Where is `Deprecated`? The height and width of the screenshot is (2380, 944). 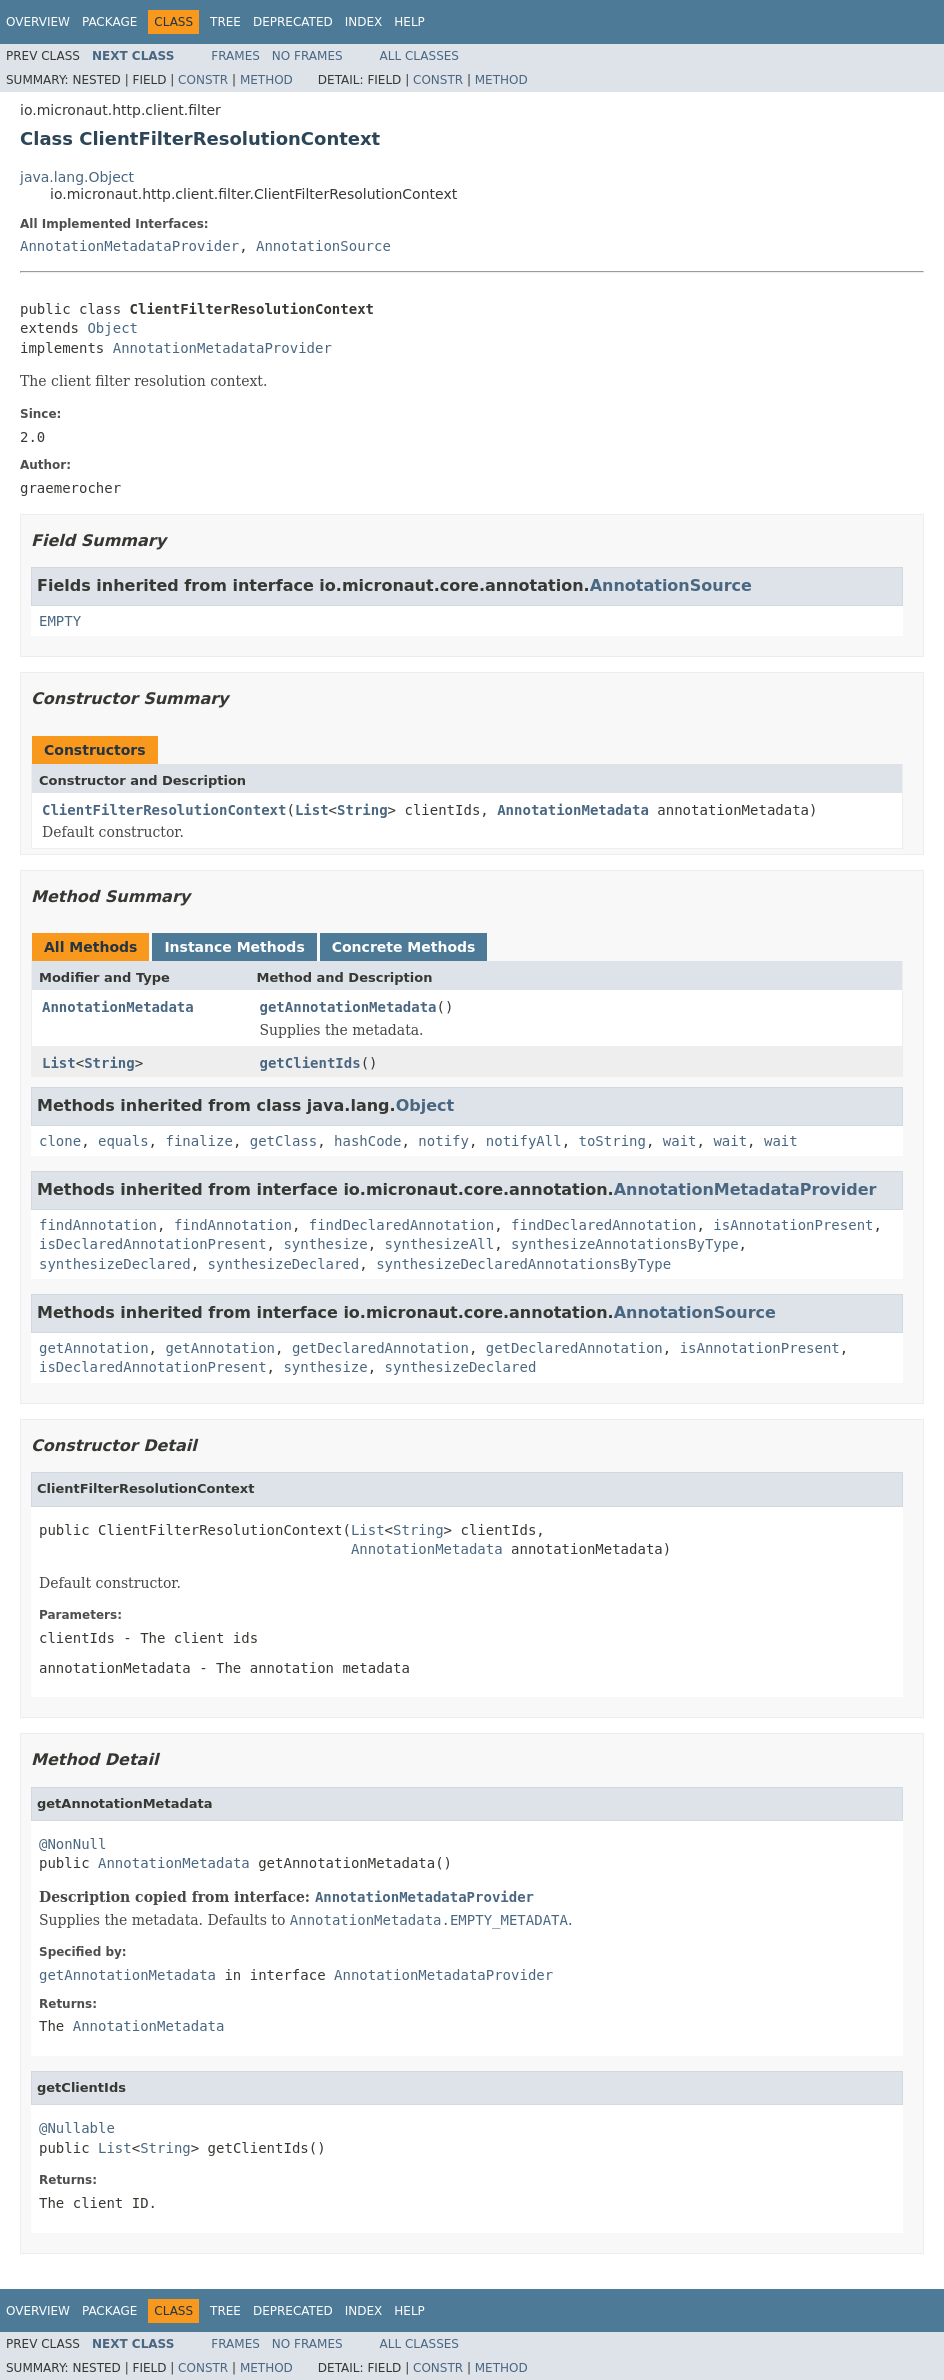 Deprecated is located at coordinates (293, 22).